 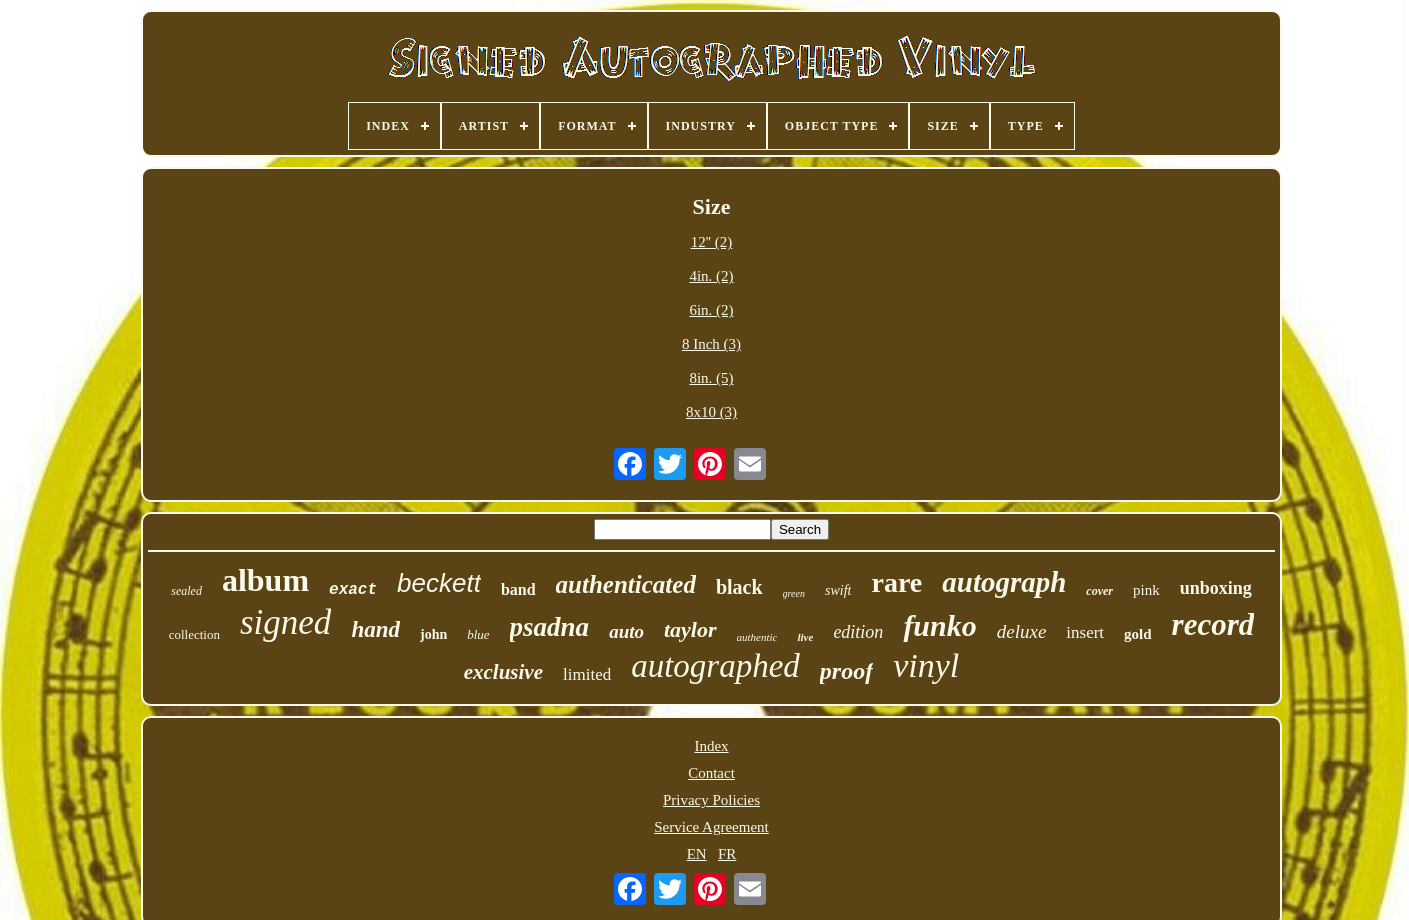 What do you see at coordinates (503, 672) in the screenshot?
I see `exclusive` at bounding box center [503, 672].